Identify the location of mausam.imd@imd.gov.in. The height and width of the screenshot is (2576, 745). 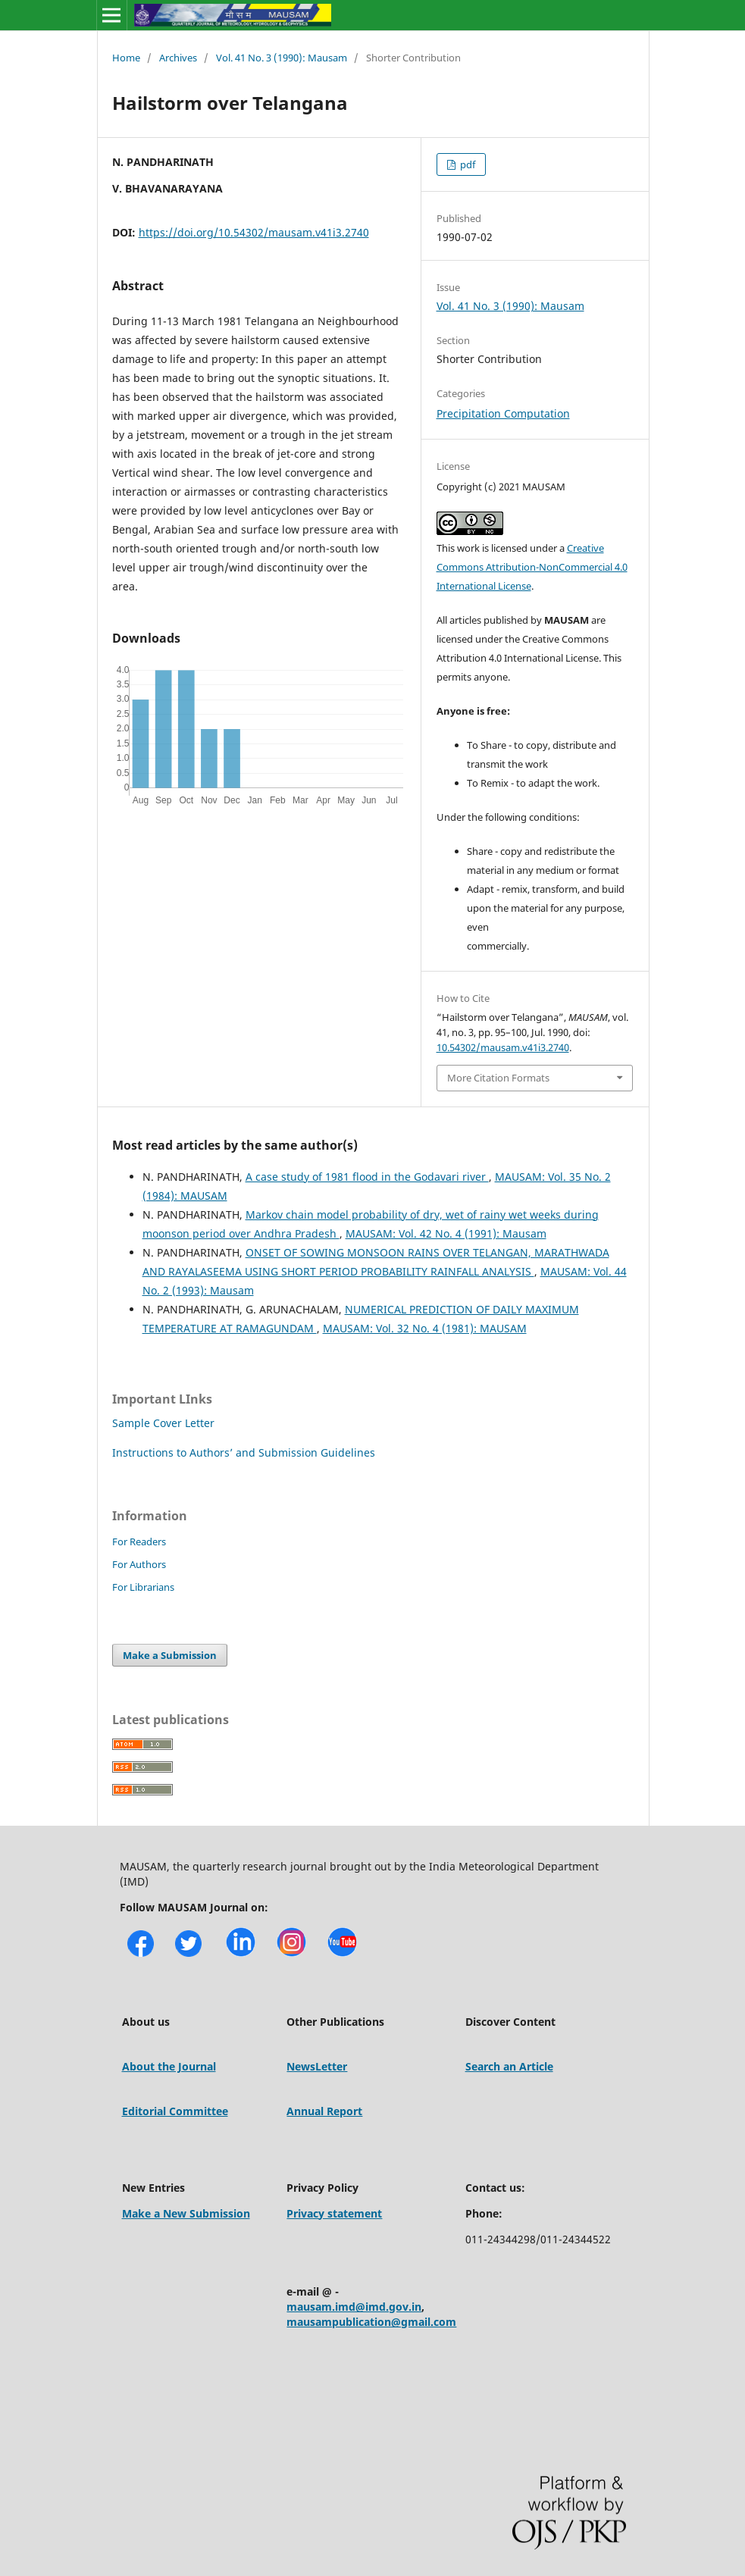
(353, 2306).